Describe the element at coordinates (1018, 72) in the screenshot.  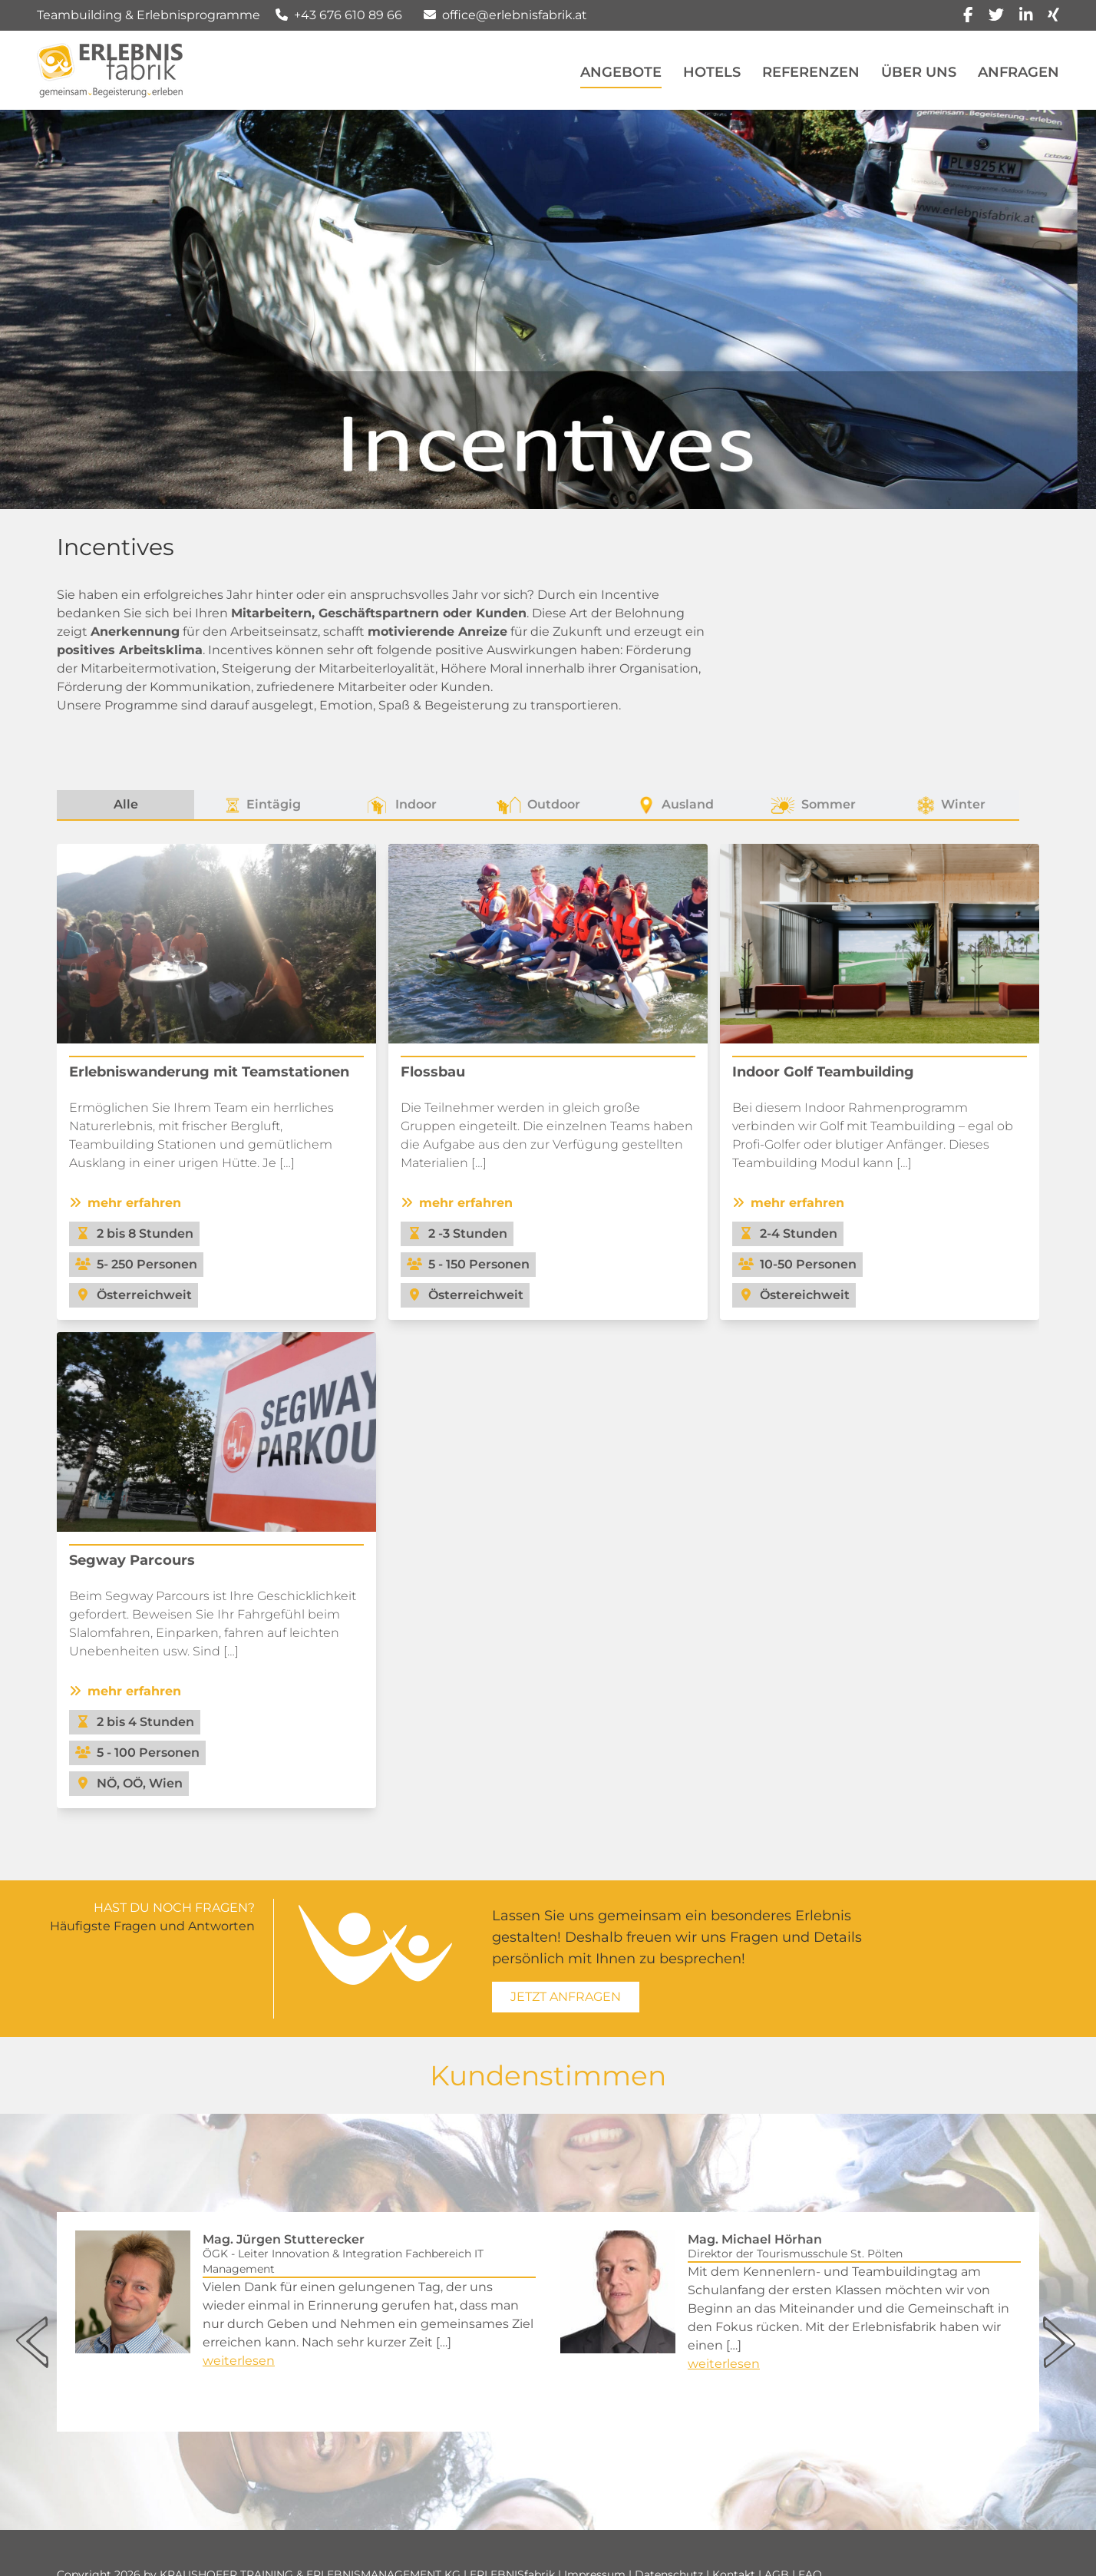
I see `Anfragen` at that location.